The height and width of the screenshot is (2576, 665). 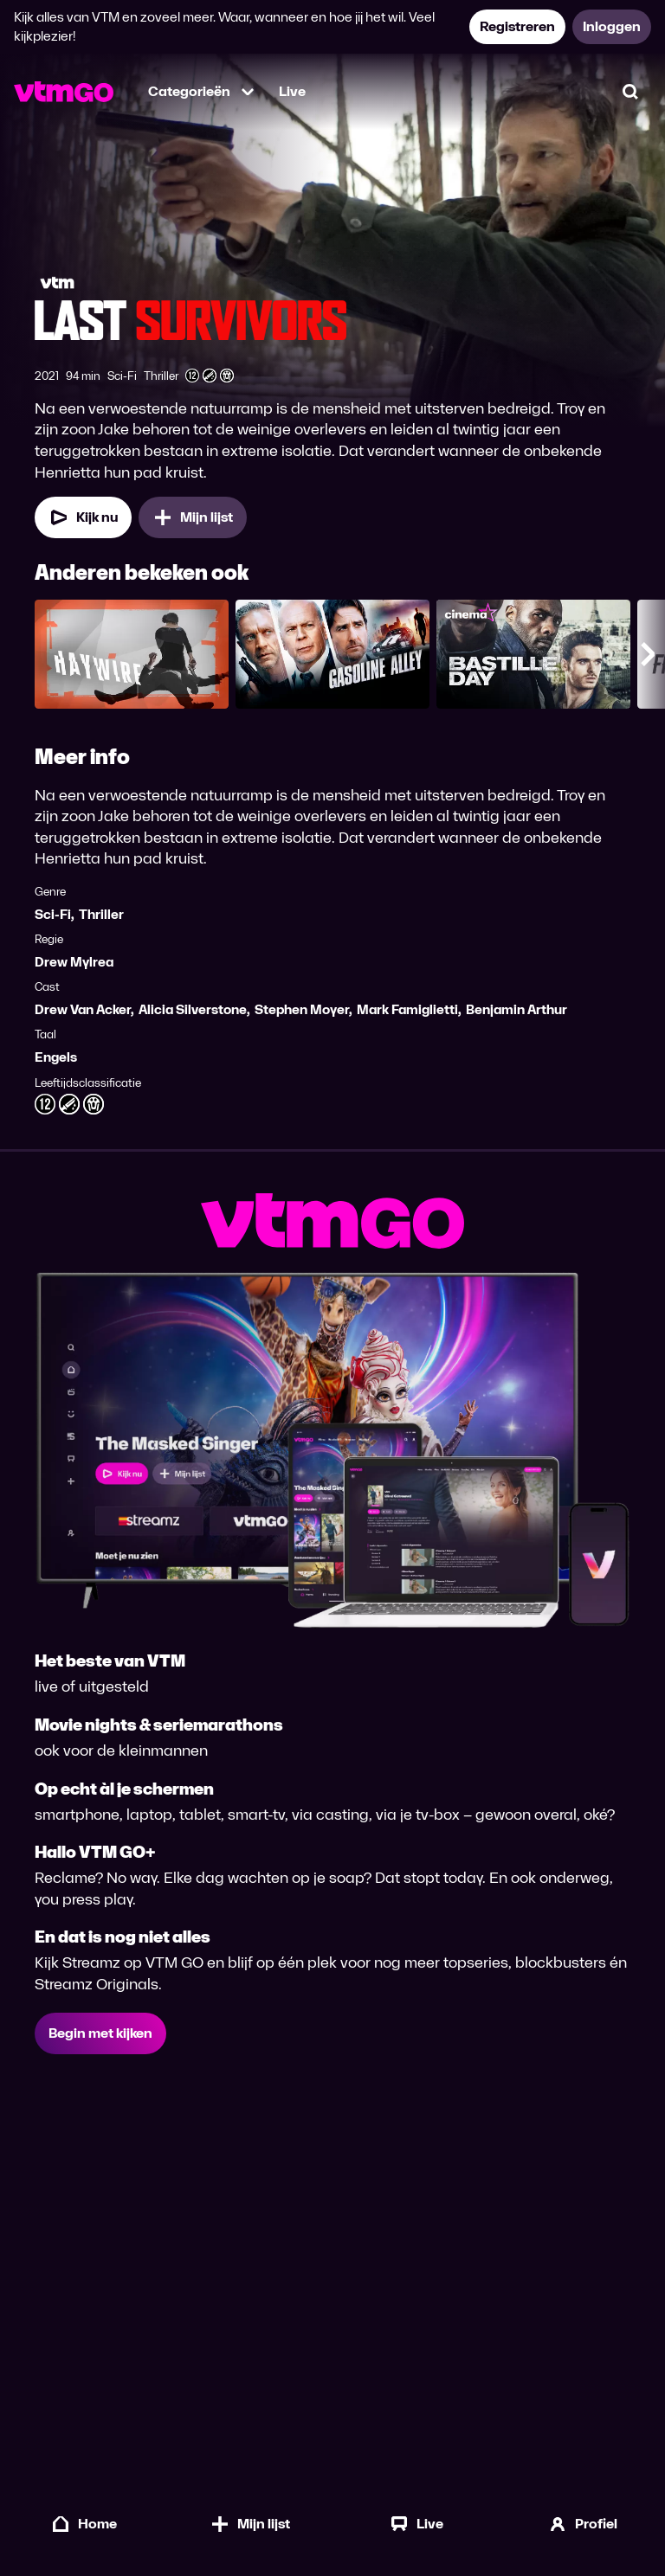 I want to click on Benjamin Arthur, so click(x=516, y=1009).